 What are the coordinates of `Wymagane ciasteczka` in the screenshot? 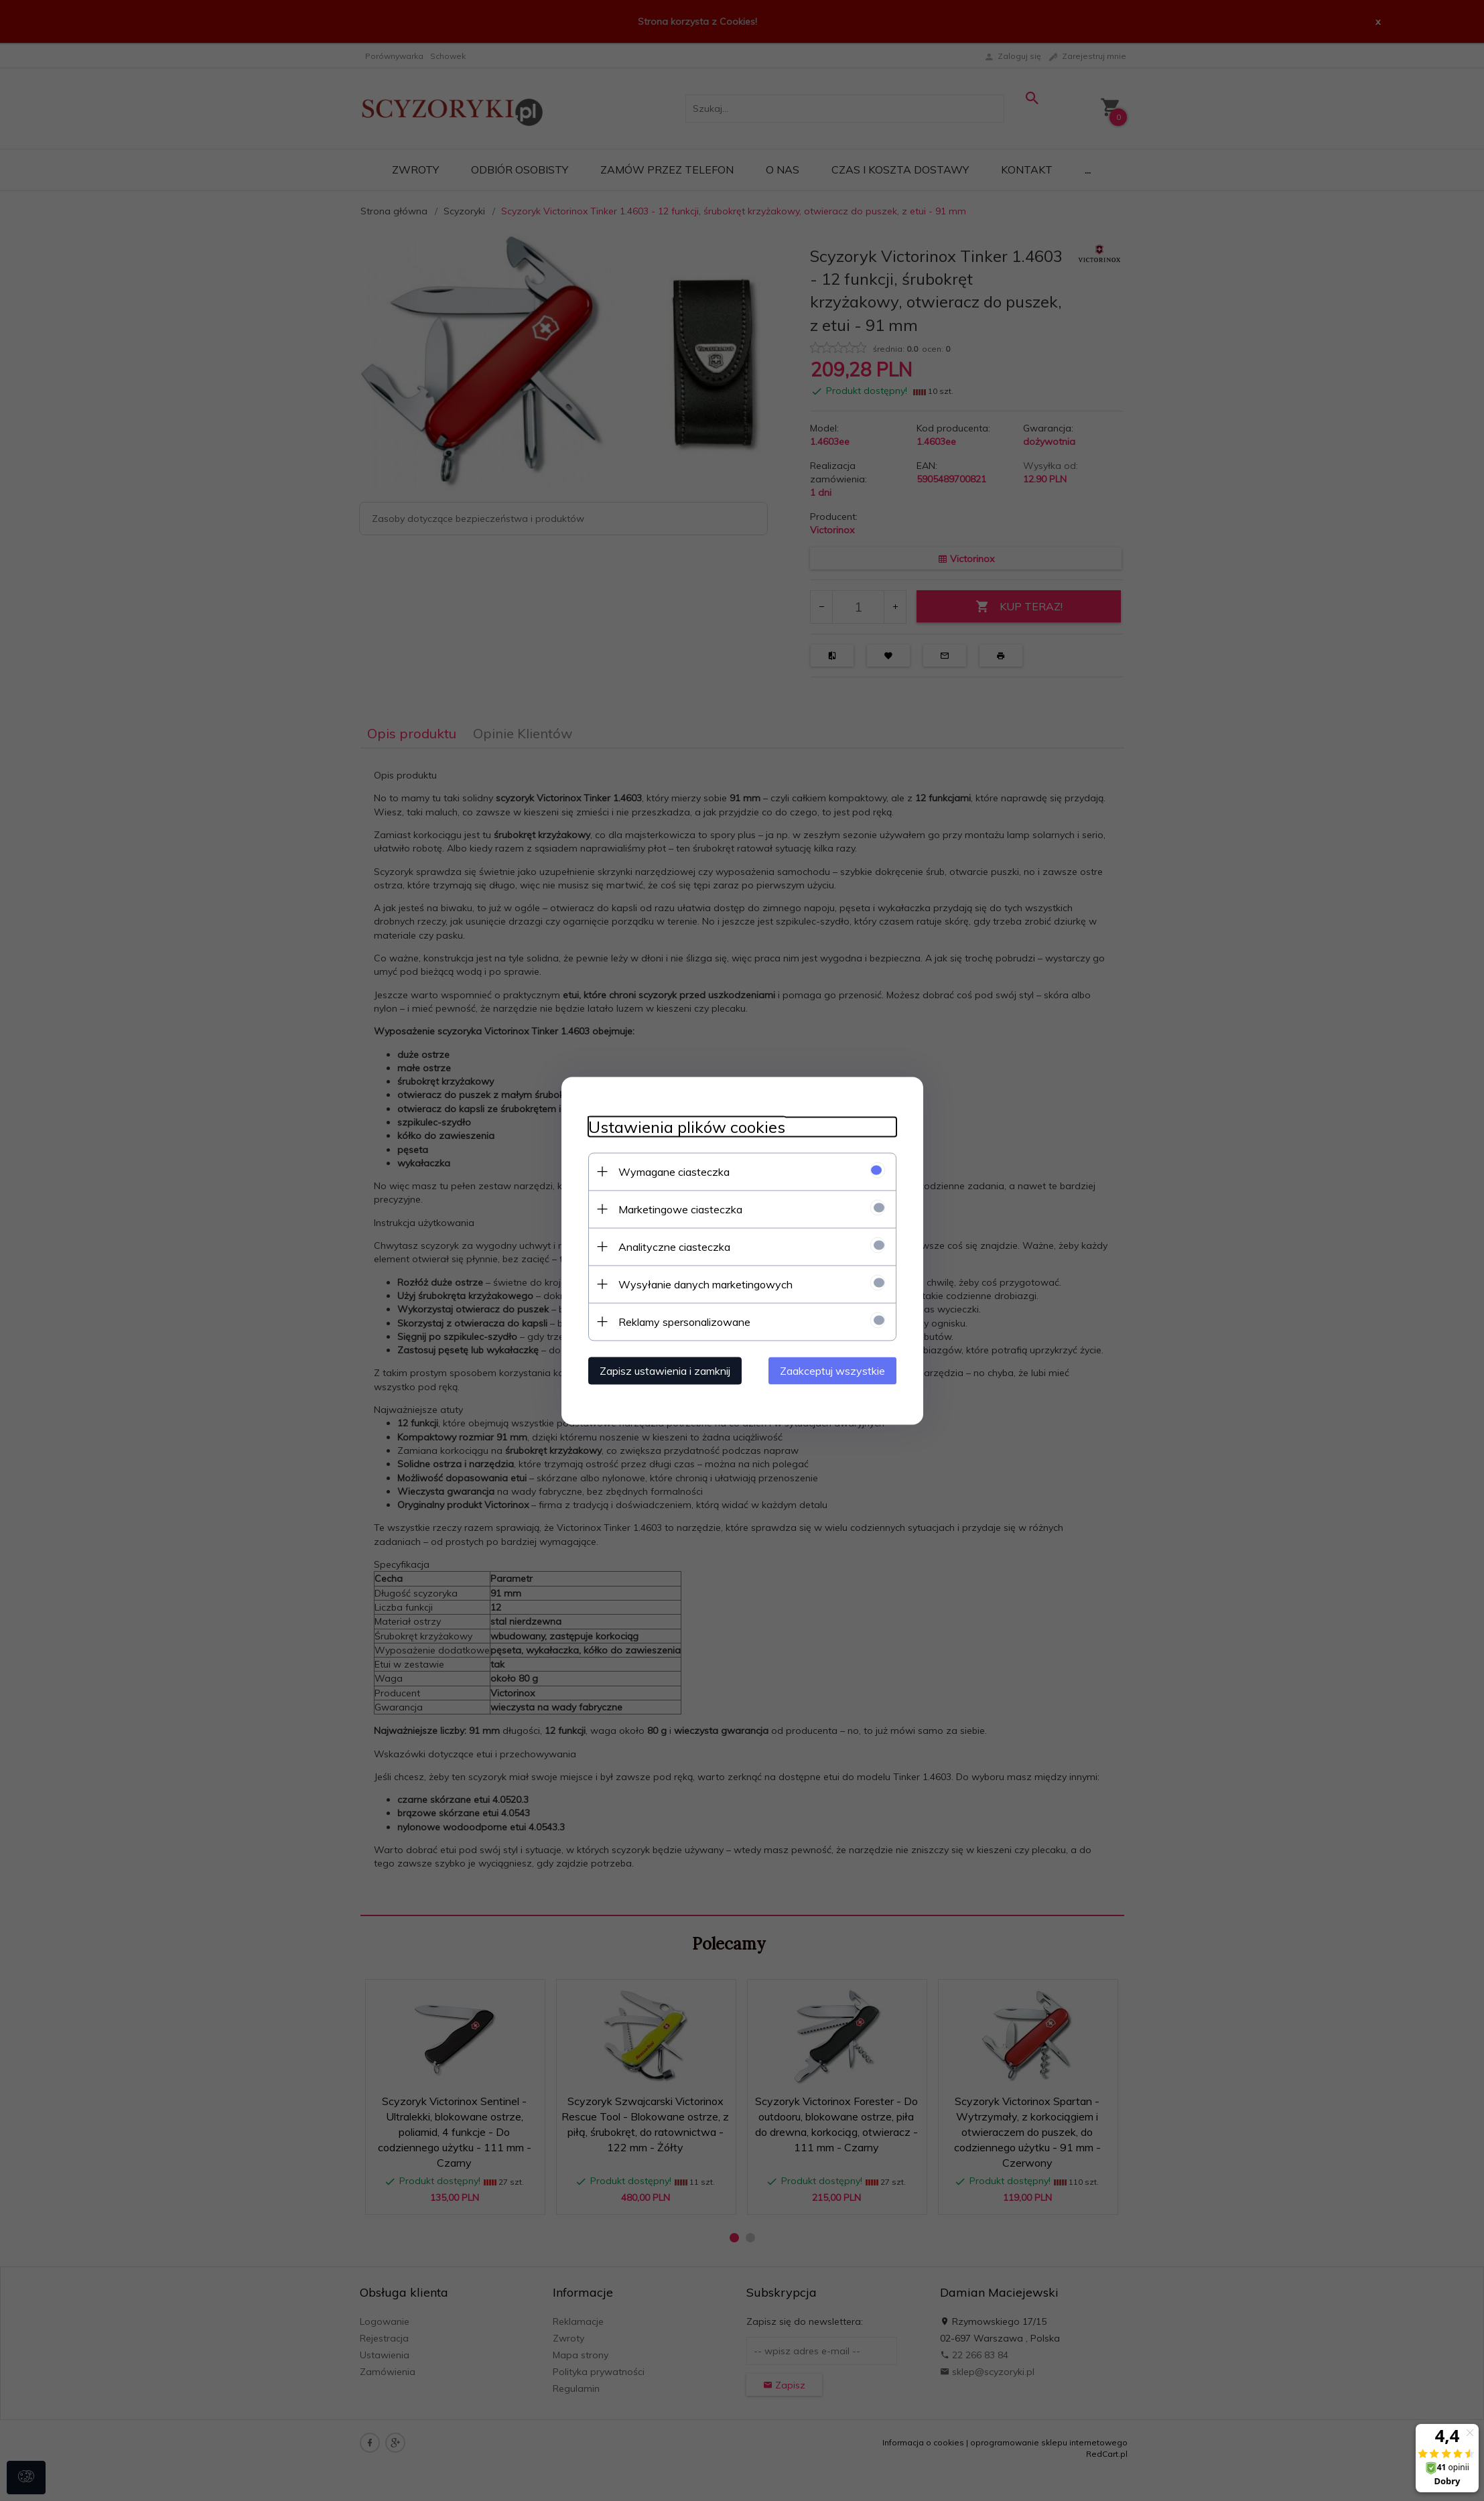 It's located at (674, 1171).